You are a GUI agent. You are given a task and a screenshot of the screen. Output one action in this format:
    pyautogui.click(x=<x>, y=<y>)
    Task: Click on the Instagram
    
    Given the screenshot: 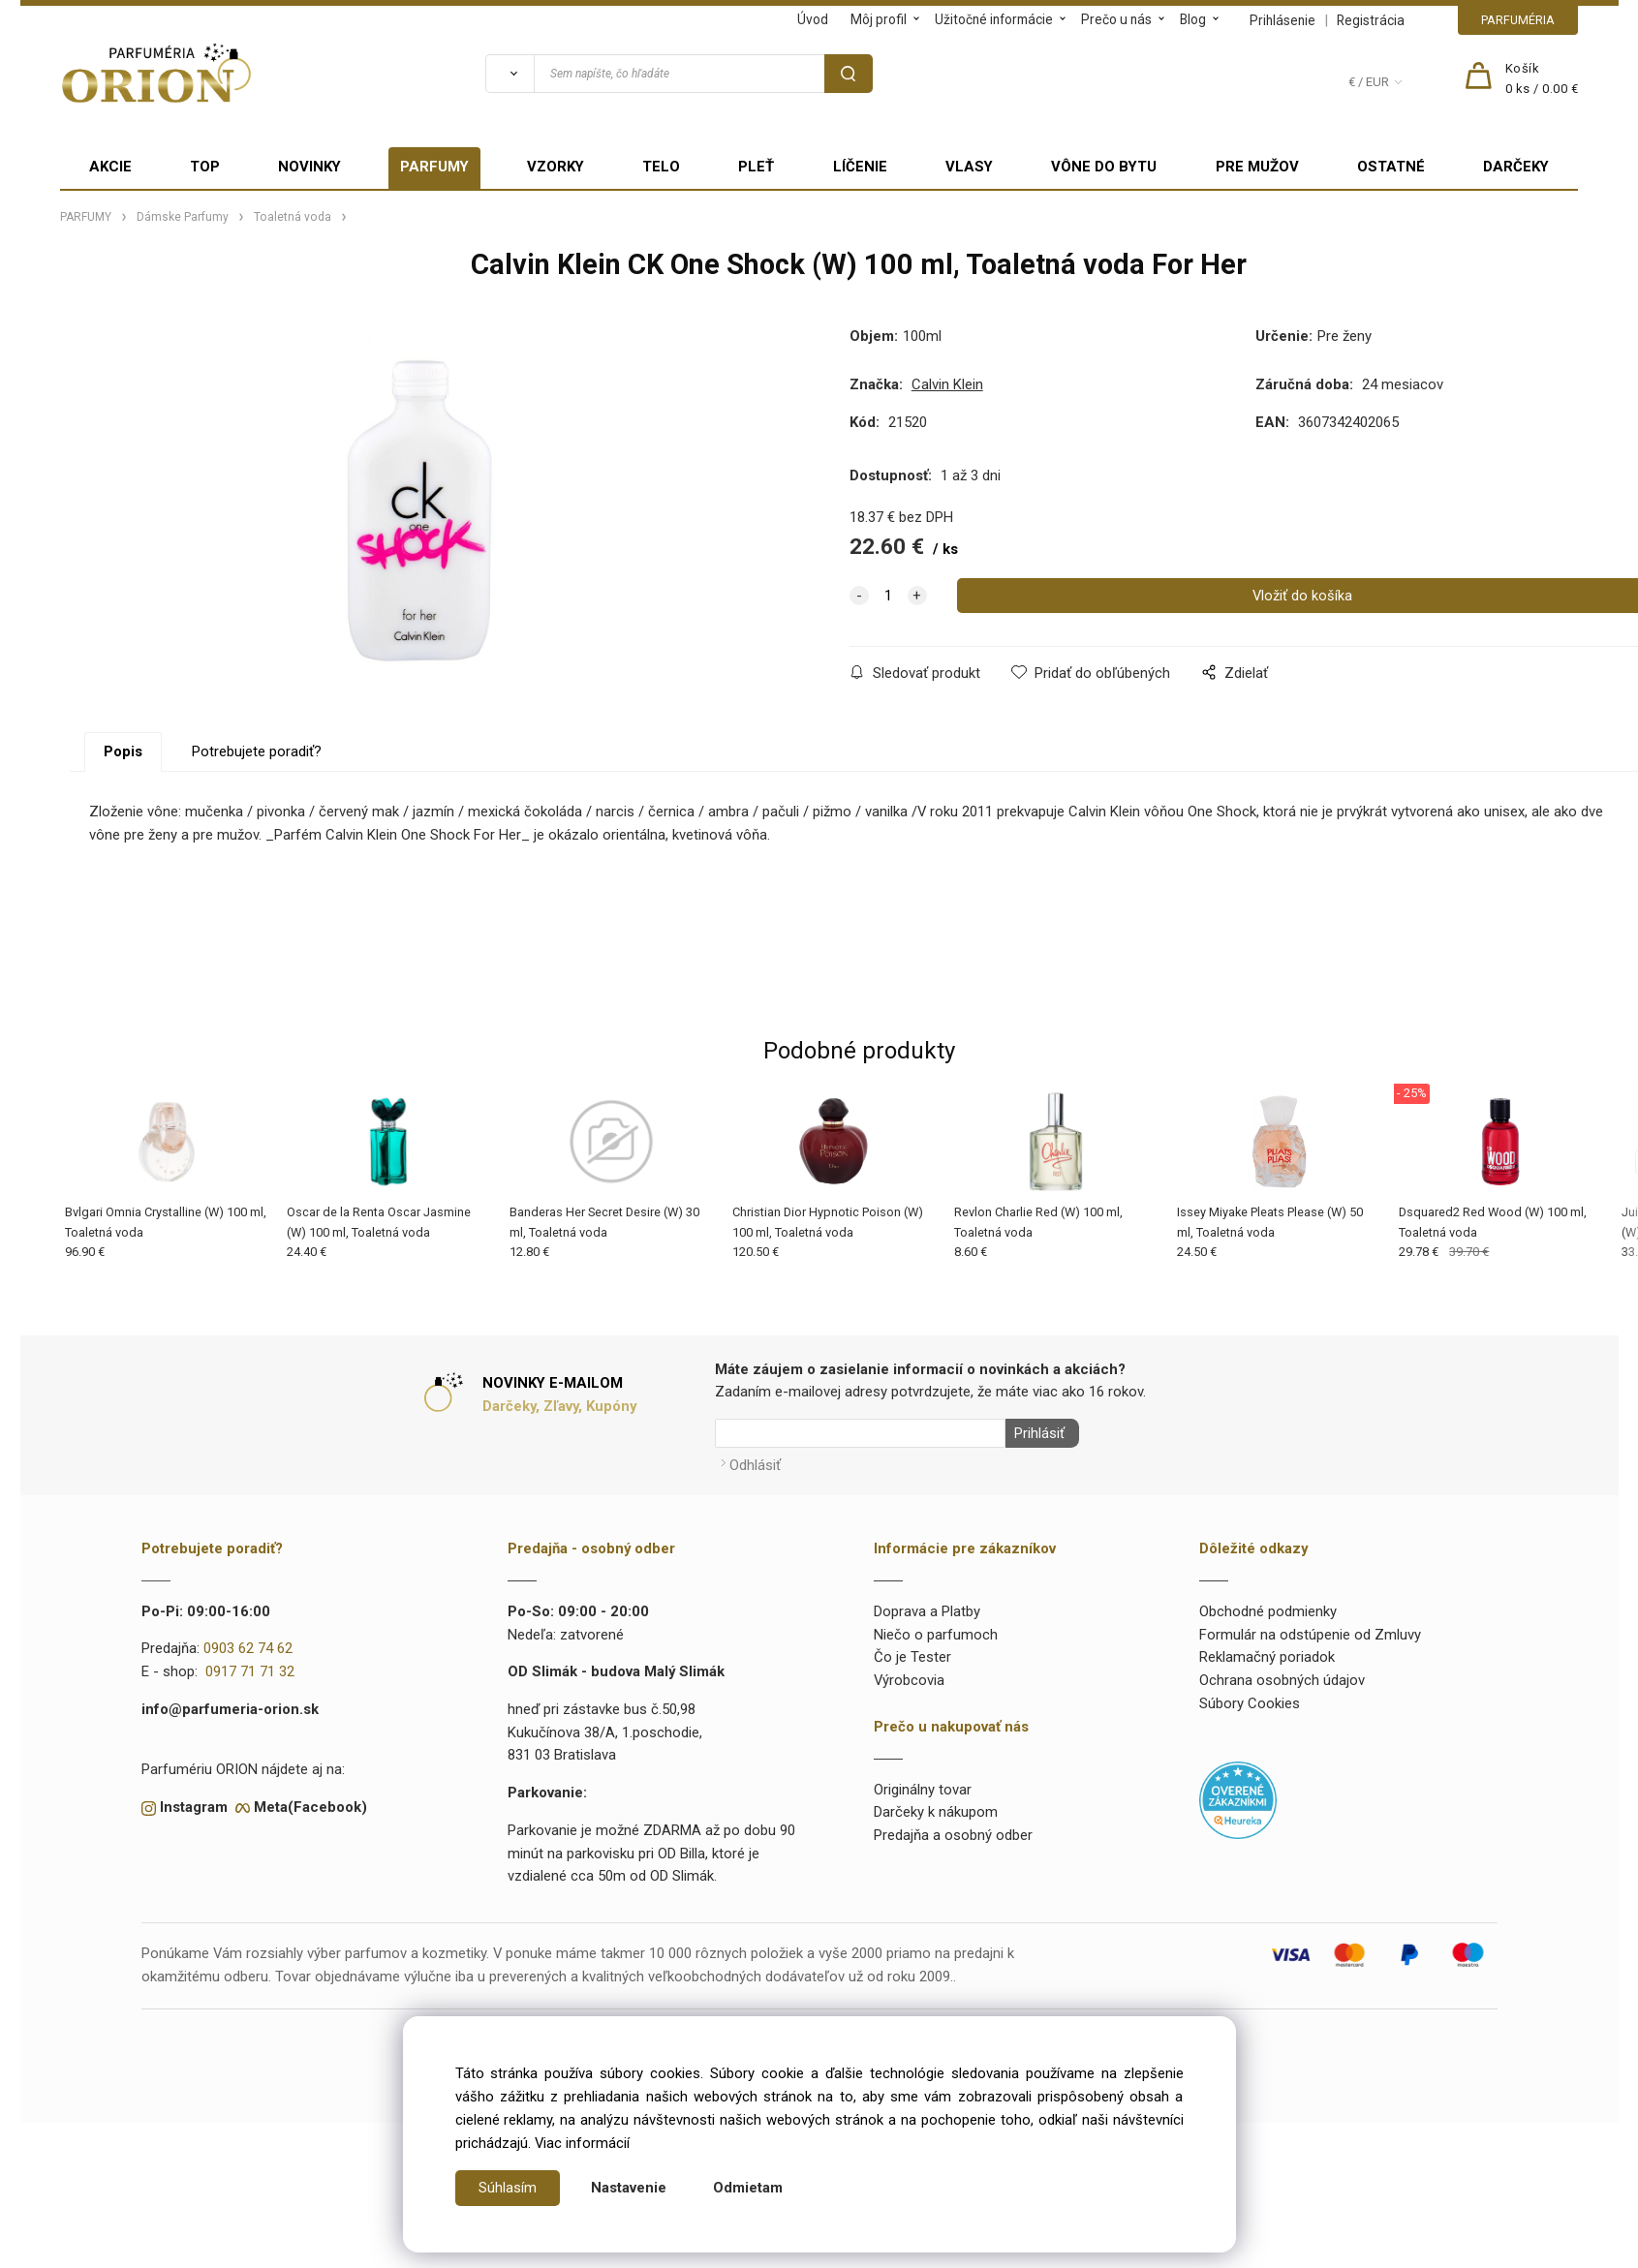 What is the action you would take?
    pyautogui.click(x=194, y=1803)
    